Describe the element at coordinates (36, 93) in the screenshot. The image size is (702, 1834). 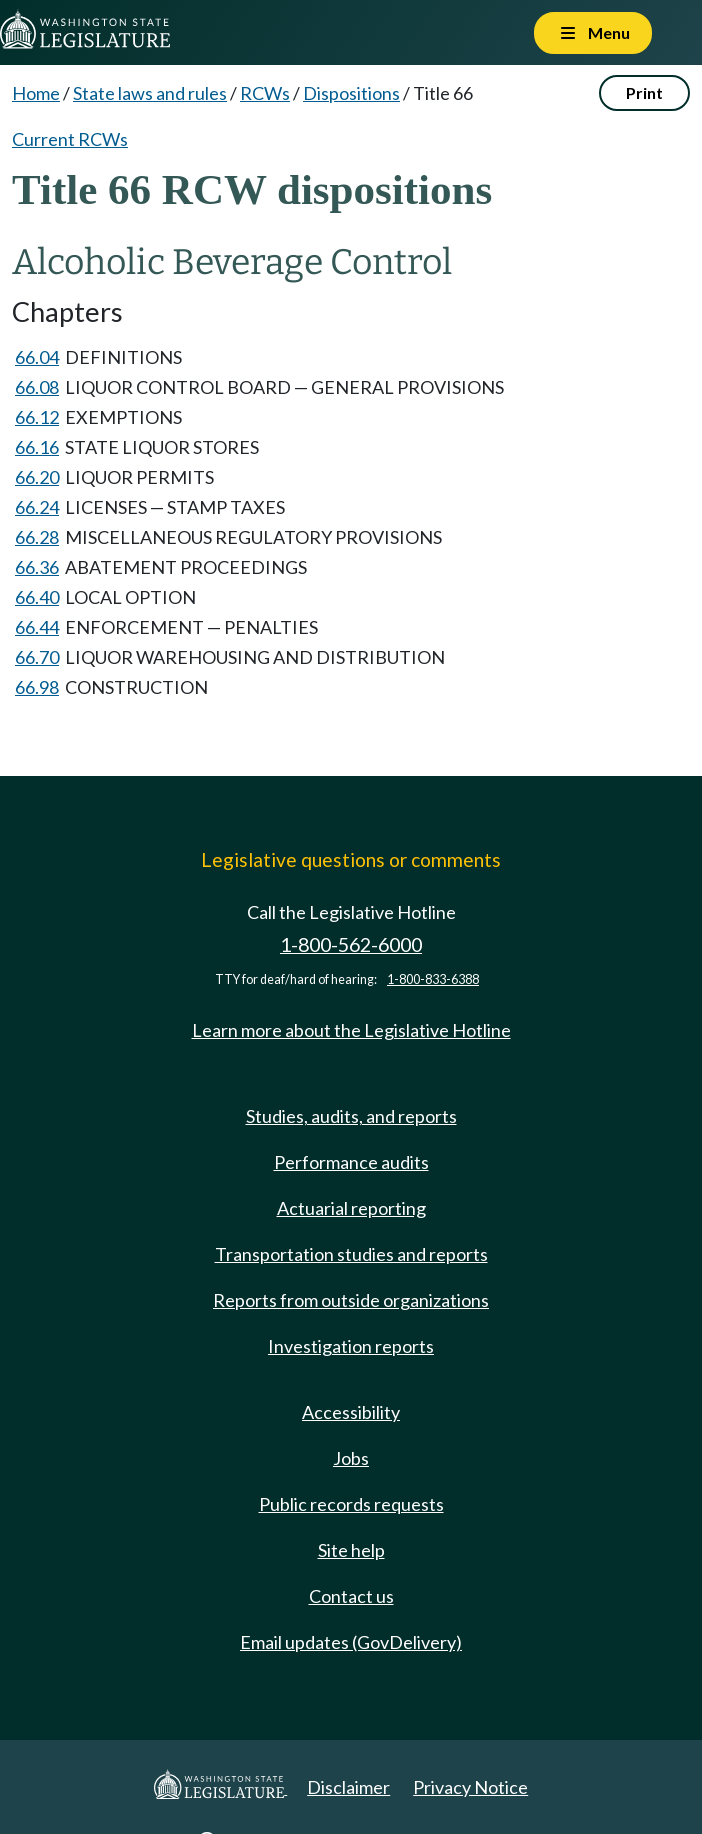
I see `Home` at that location.